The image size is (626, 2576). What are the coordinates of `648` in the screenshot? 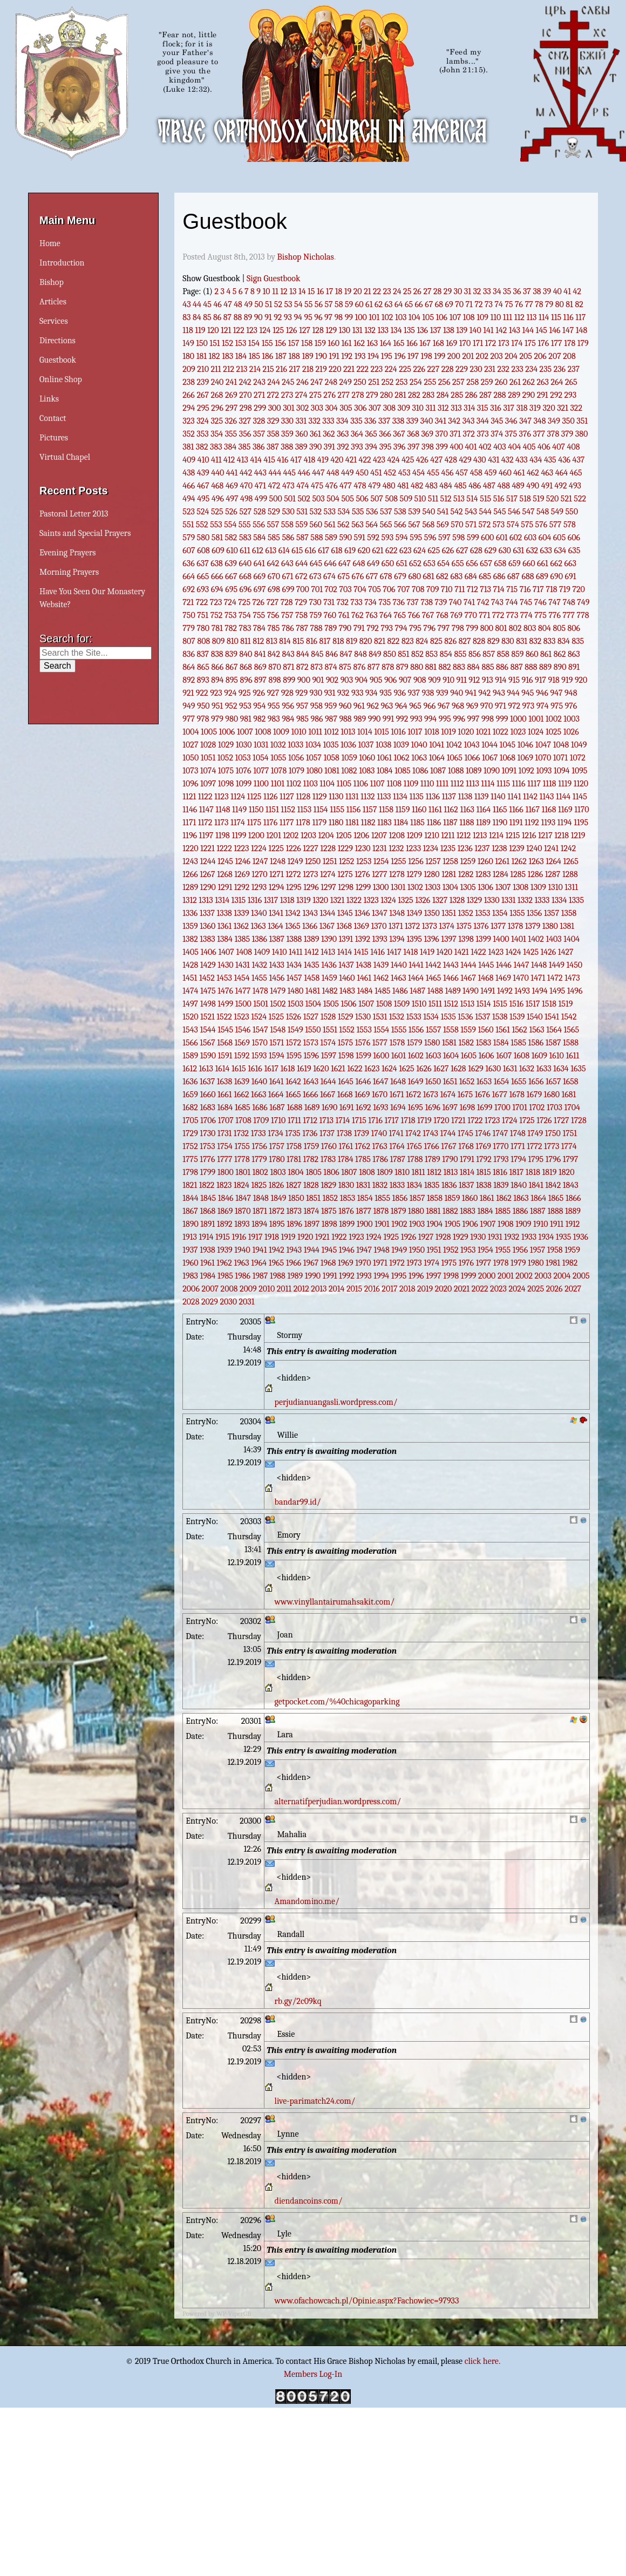 It's located at (358, 563).